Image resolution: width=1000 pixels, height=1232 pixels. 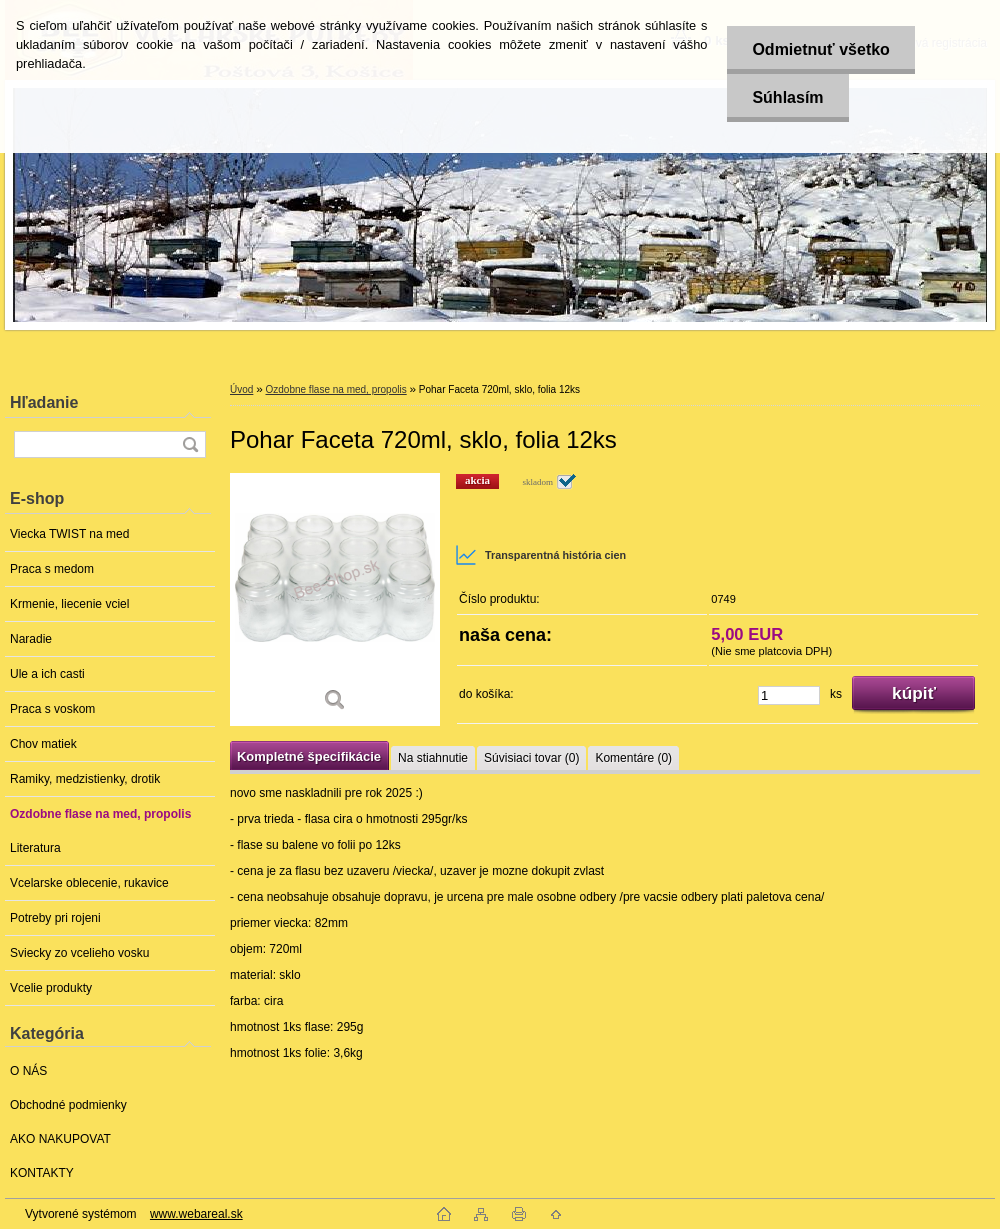 I want to click on Viecka TWIST na med, so click(x=69, y=534).